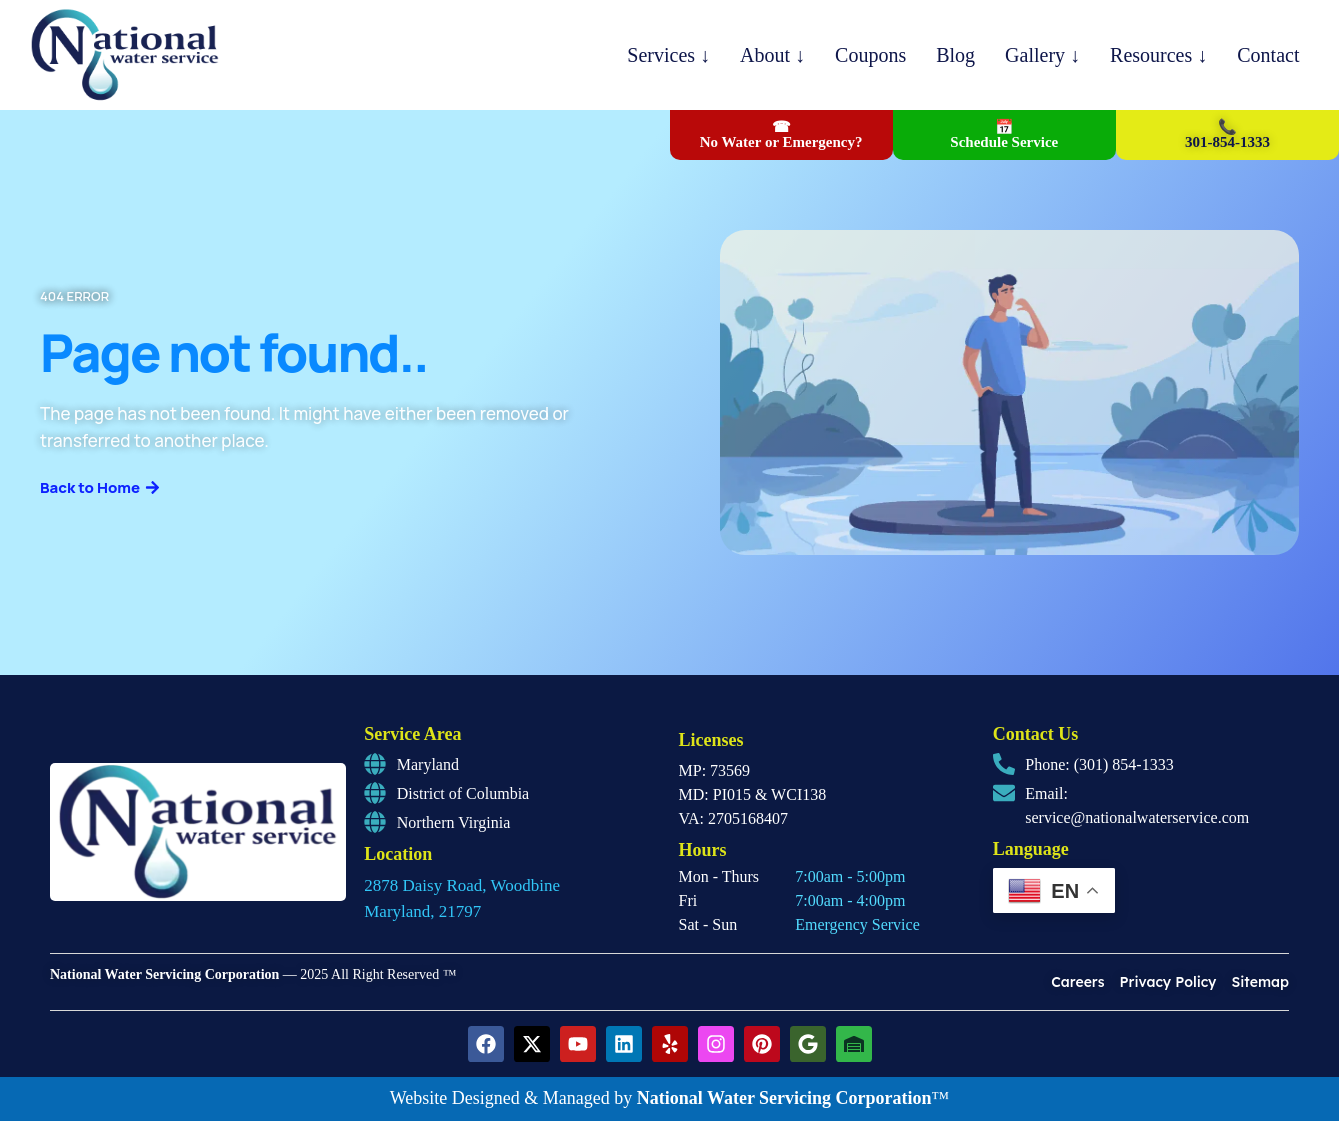  What do you see at coordinates (1158, 55) in the screenshot?
I see `Resources ↓` at bounding box center [1158, 55].